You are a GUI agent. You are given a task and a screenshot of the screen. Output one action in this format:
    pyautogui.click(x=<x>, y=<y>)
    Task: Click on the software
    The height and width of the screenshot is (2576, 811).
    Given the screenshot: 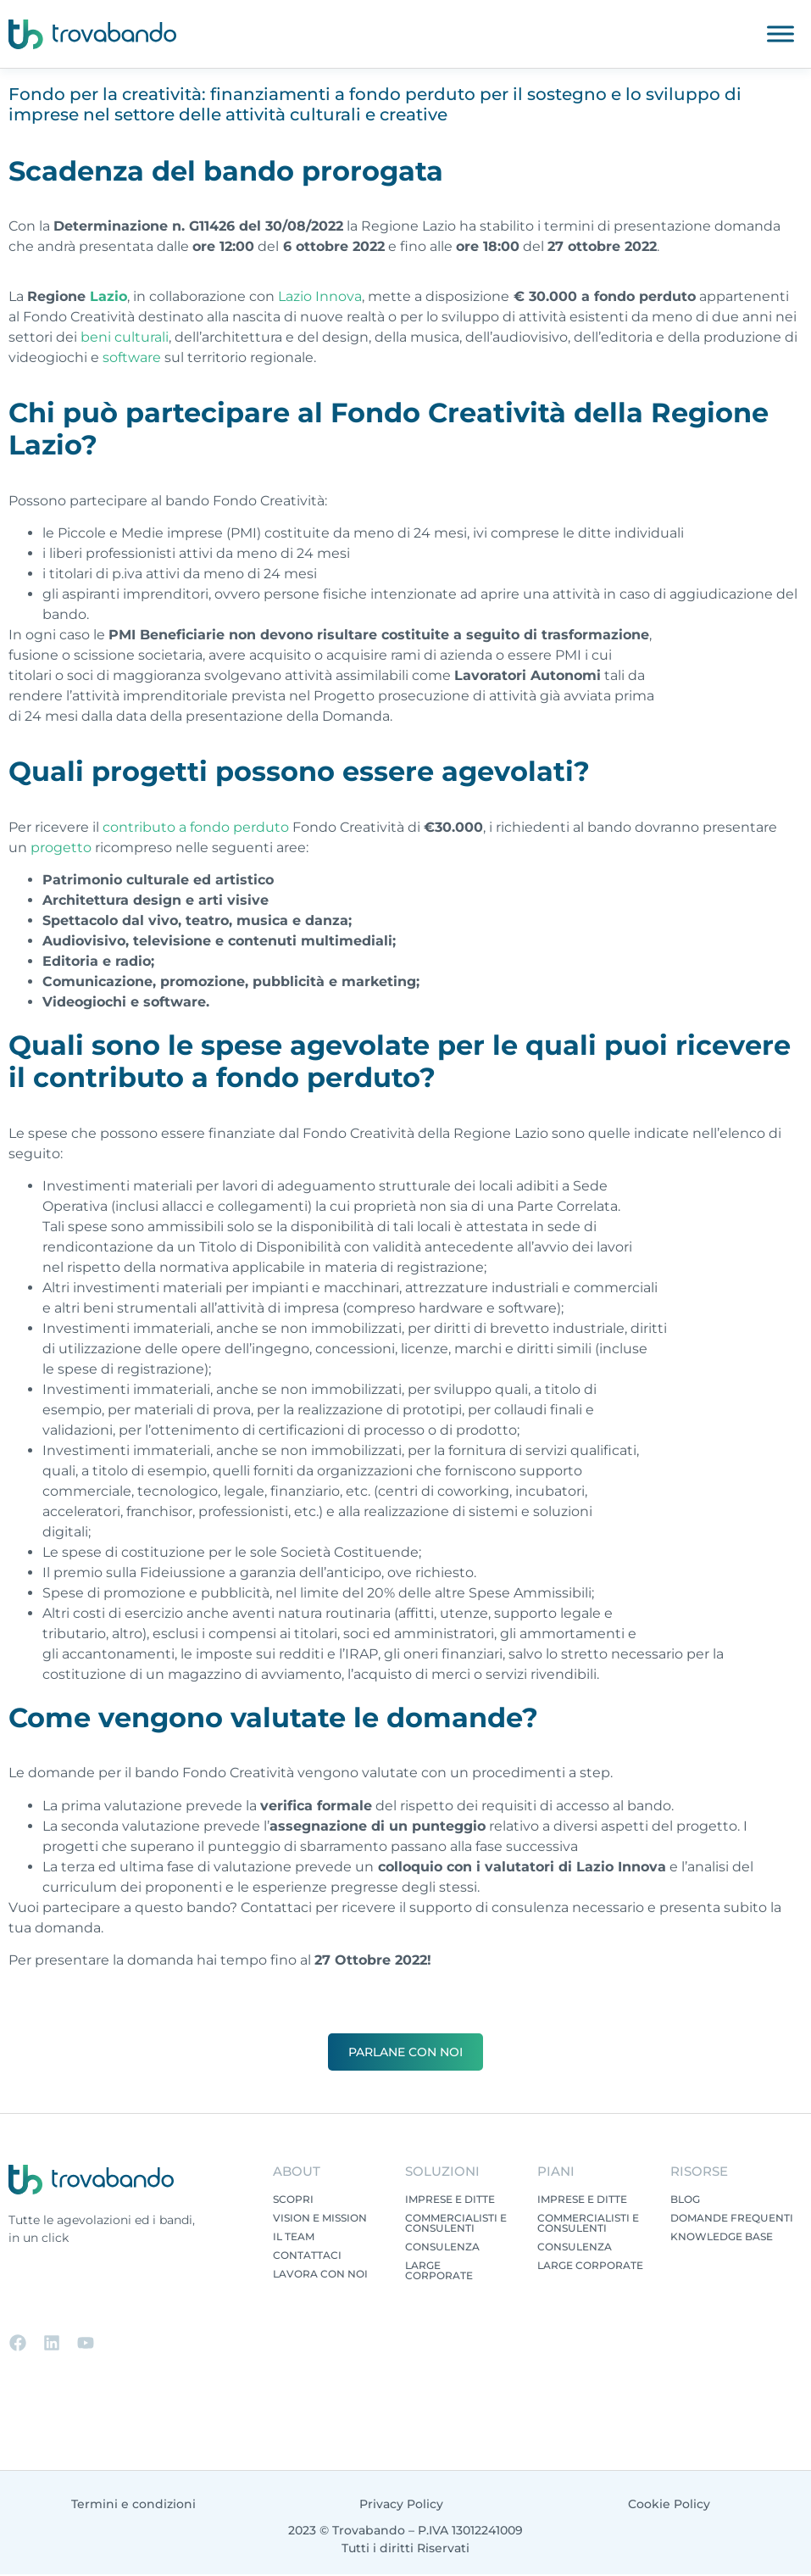 What is the action you would take?
    pyautogui.click(x=132, y=357)
    